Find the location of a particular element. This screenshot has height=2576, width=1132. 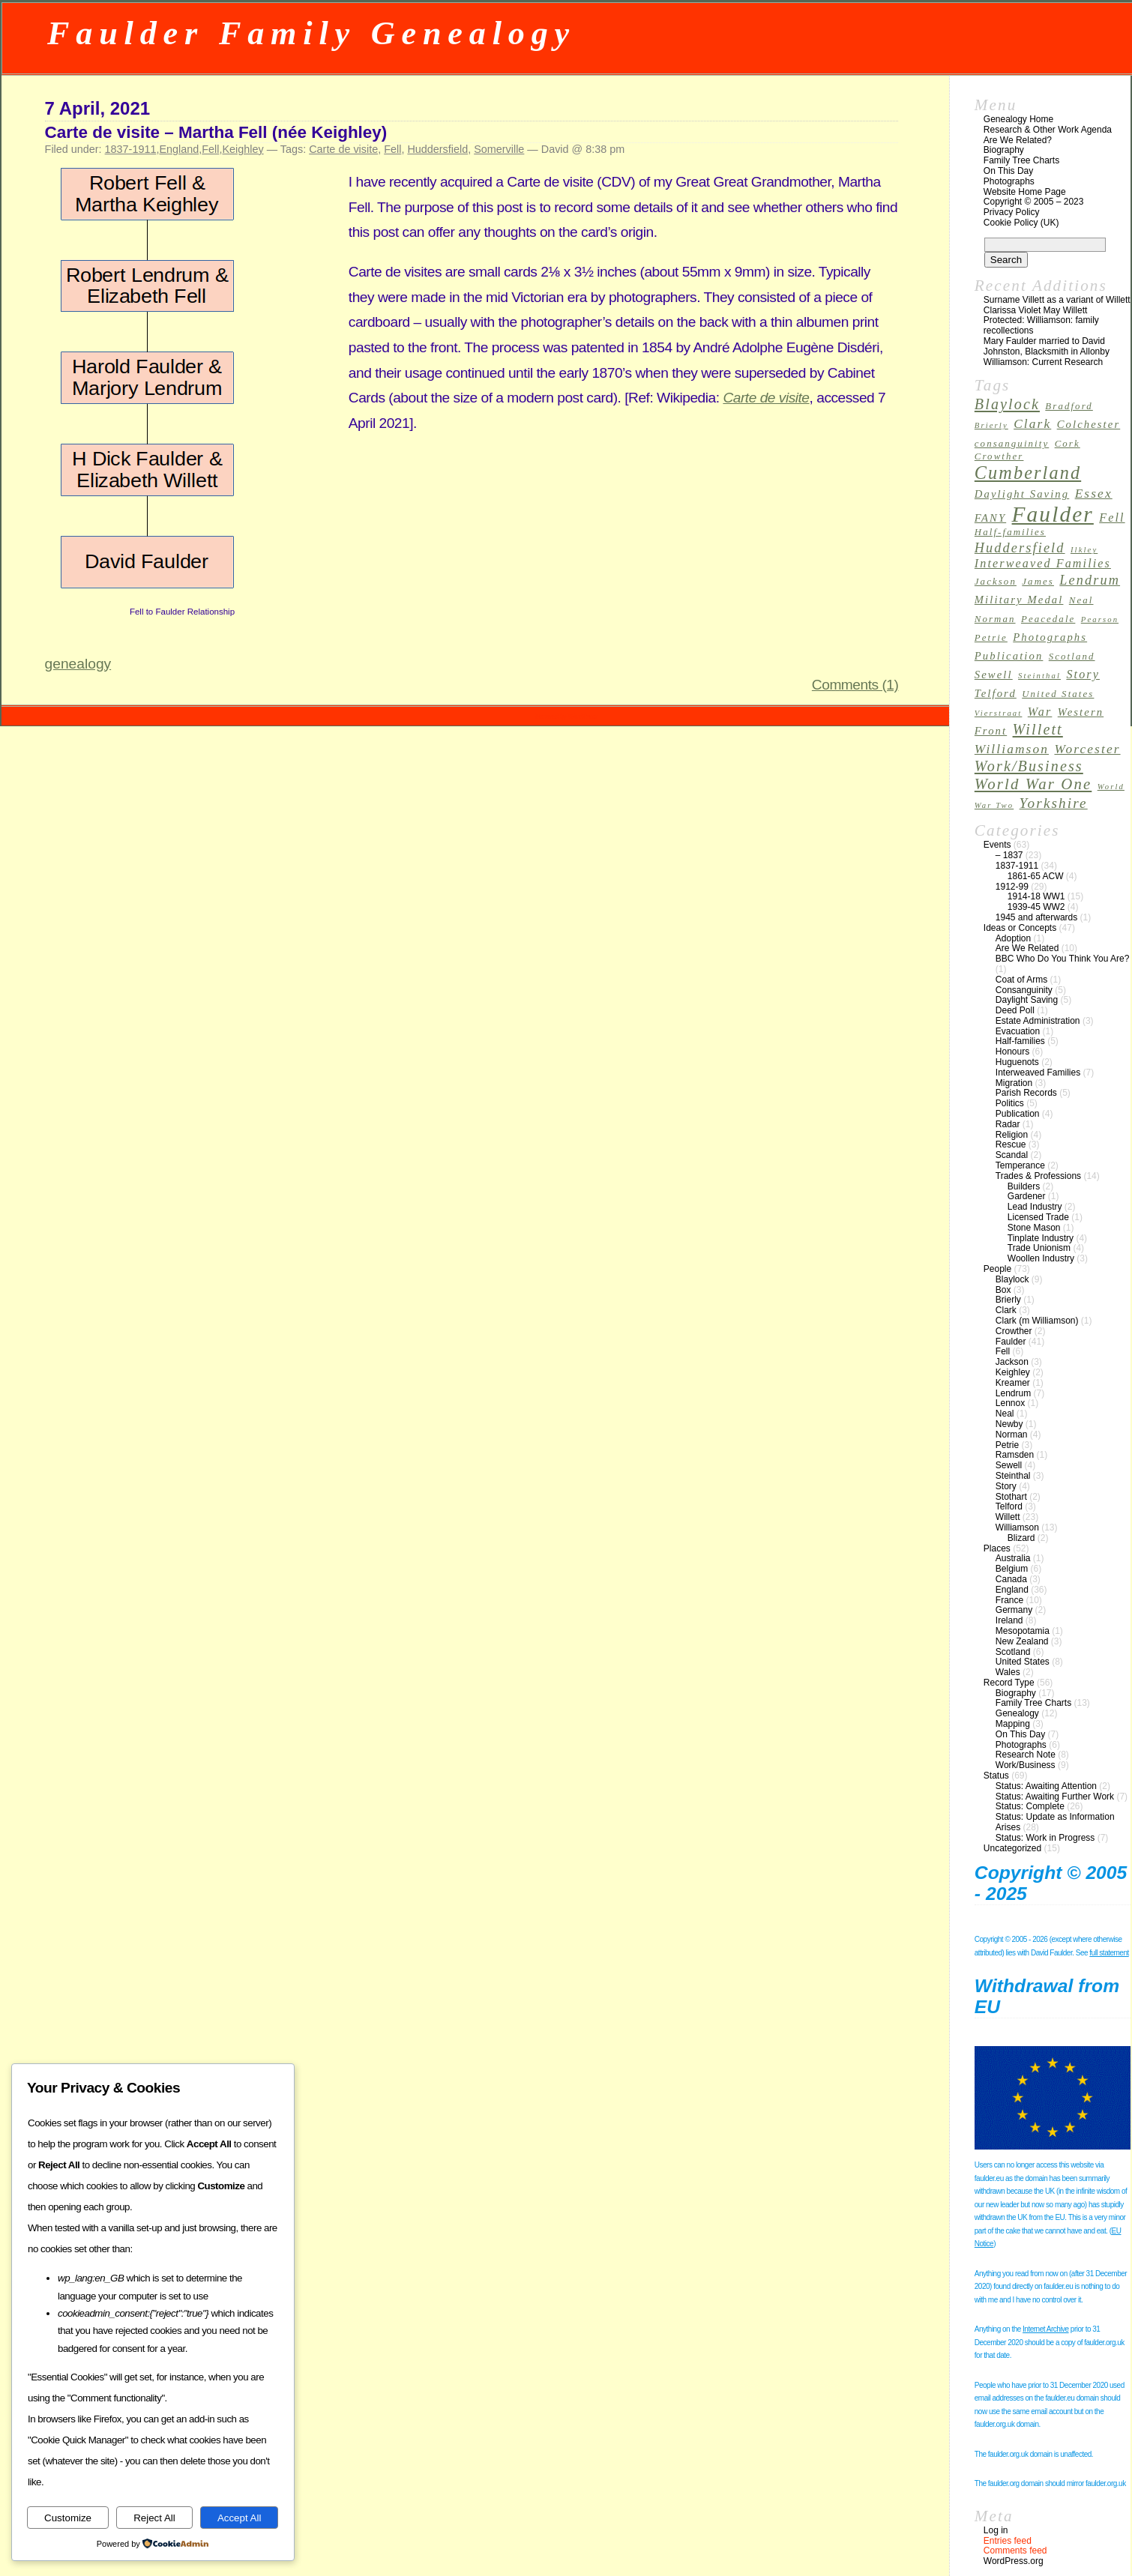

Clark (m Williamson) is located at coordinates (1037, 1320).